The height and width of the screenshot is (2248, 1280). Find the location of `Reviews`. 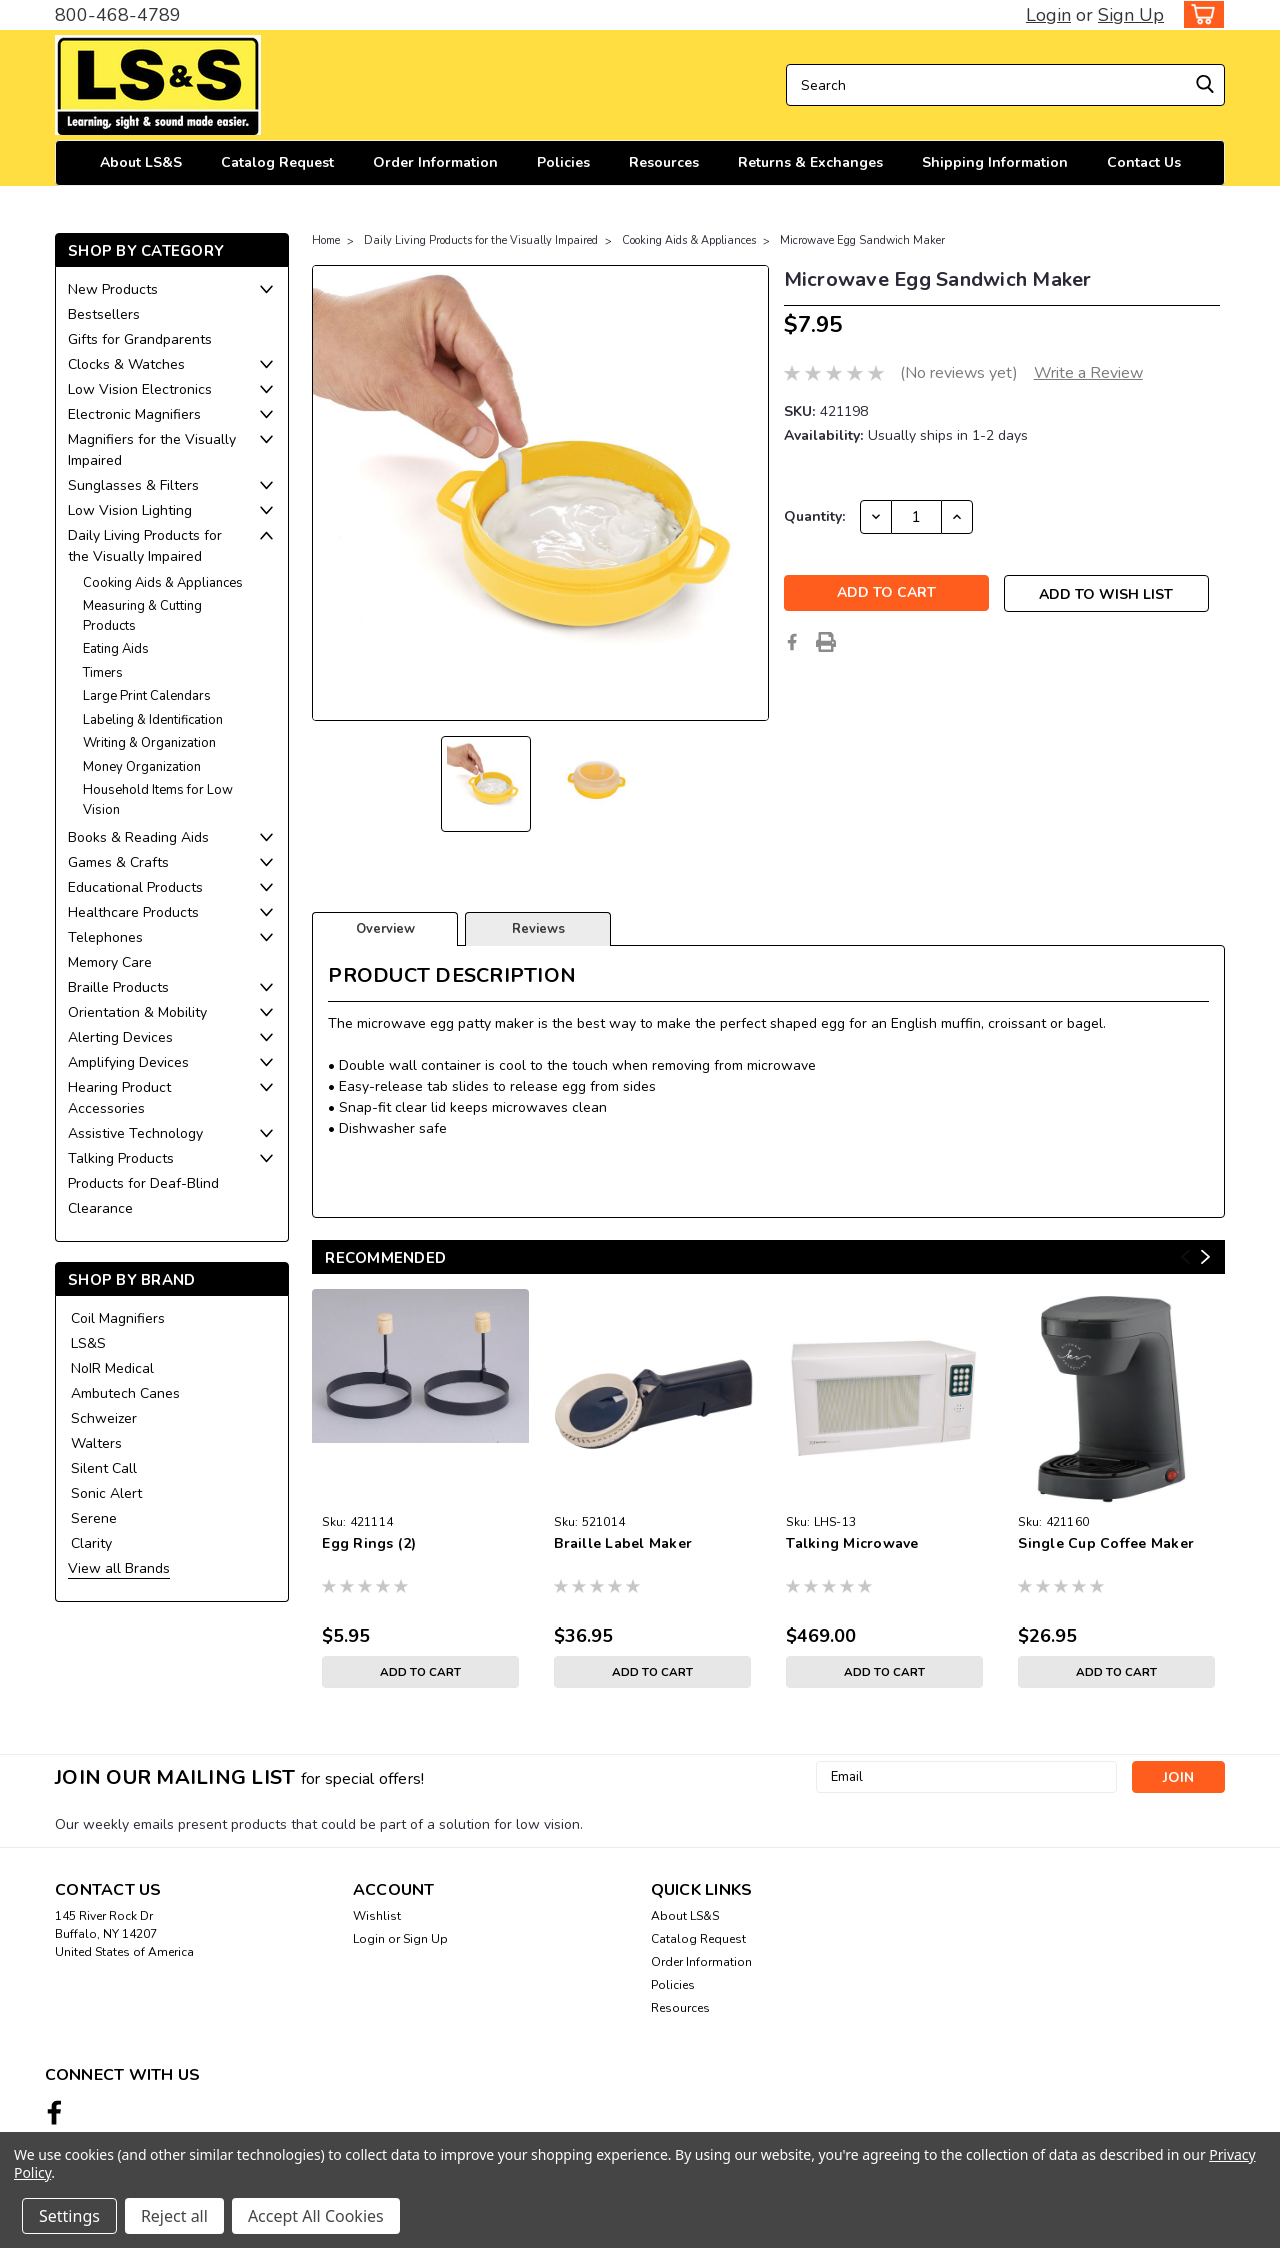

Reviews is located at coordinates (538, 929).